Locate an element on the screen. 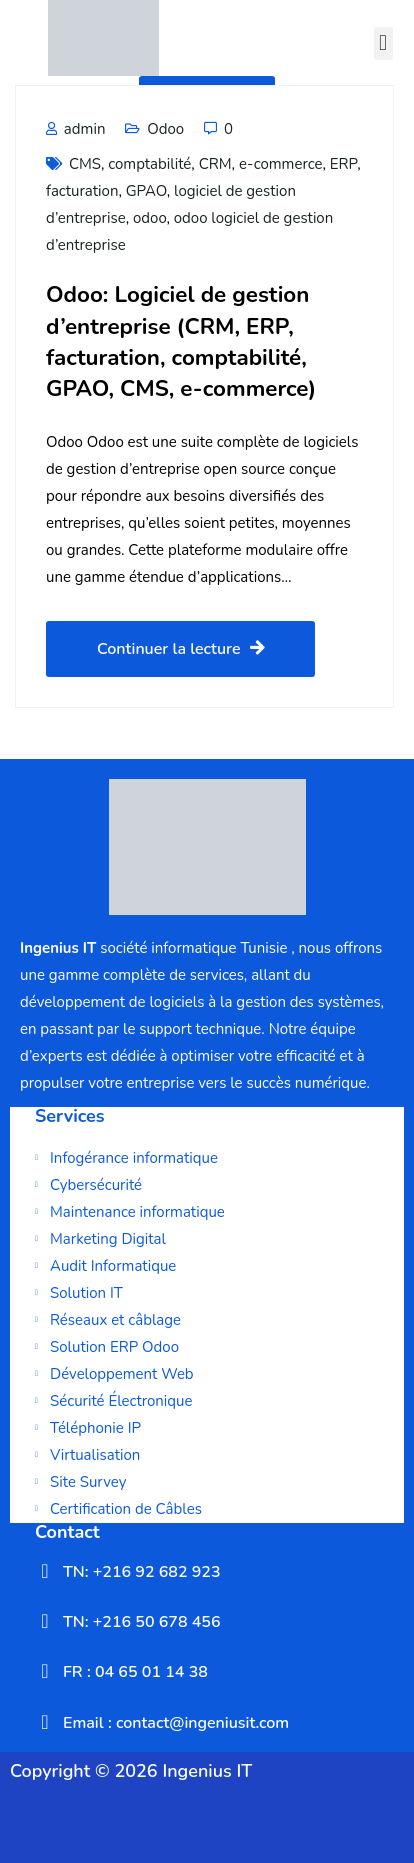  Odoo: Logiciel de gestion d’entreprise (CRM, ERP, facturation, comptabilité, GPAO, CMS, e-commerce) is located at coordinates (181, 341).